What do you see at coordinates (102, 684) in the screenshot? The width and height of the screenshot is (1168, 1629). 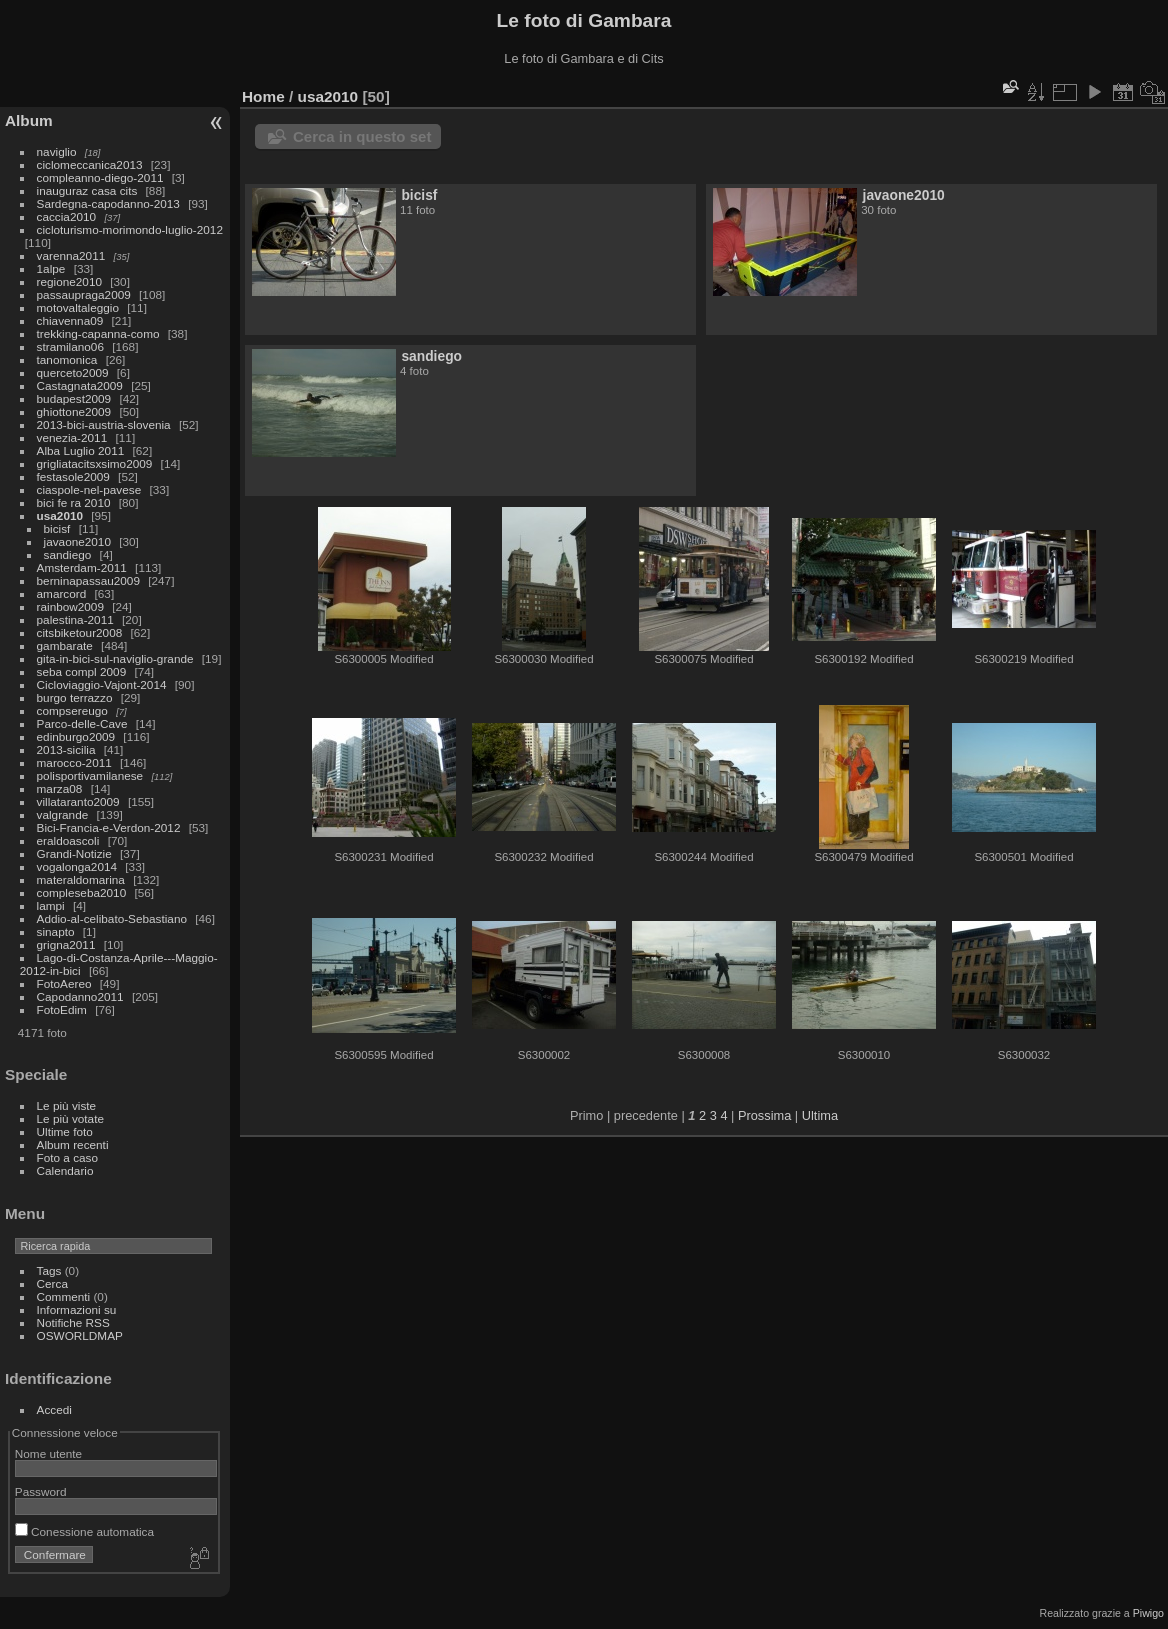 I see `Cicloviaggio-Vajont-2014` at bounding box center [102, 684].